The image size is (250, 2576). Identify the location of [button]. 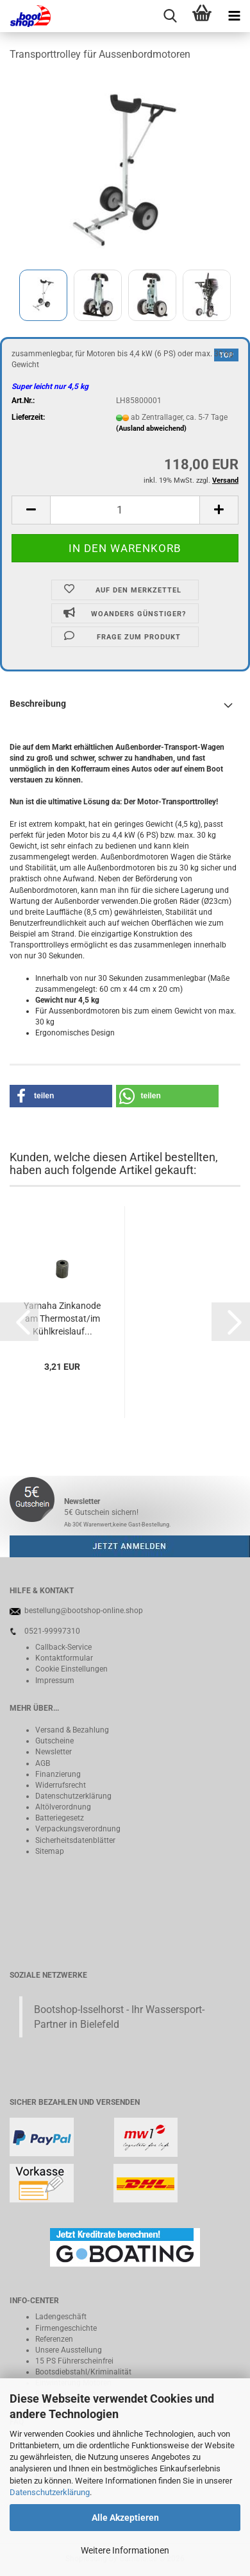
(31, 510).